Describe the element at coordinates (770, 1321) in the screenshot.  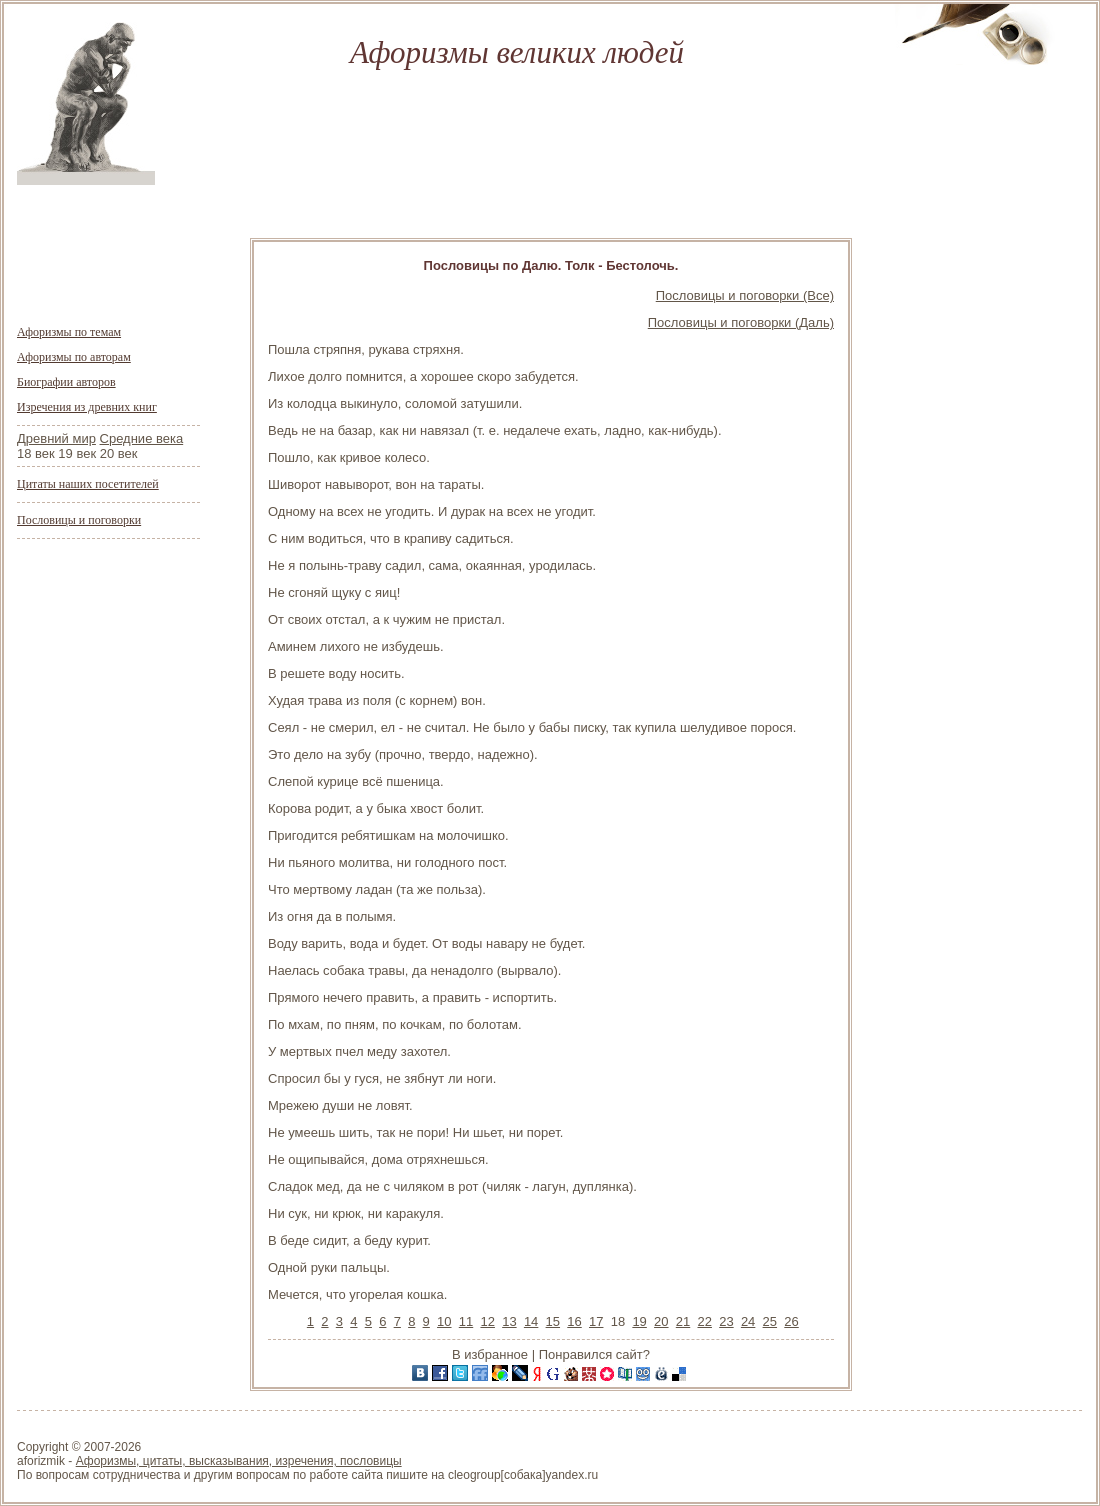
I see `25` at that location.